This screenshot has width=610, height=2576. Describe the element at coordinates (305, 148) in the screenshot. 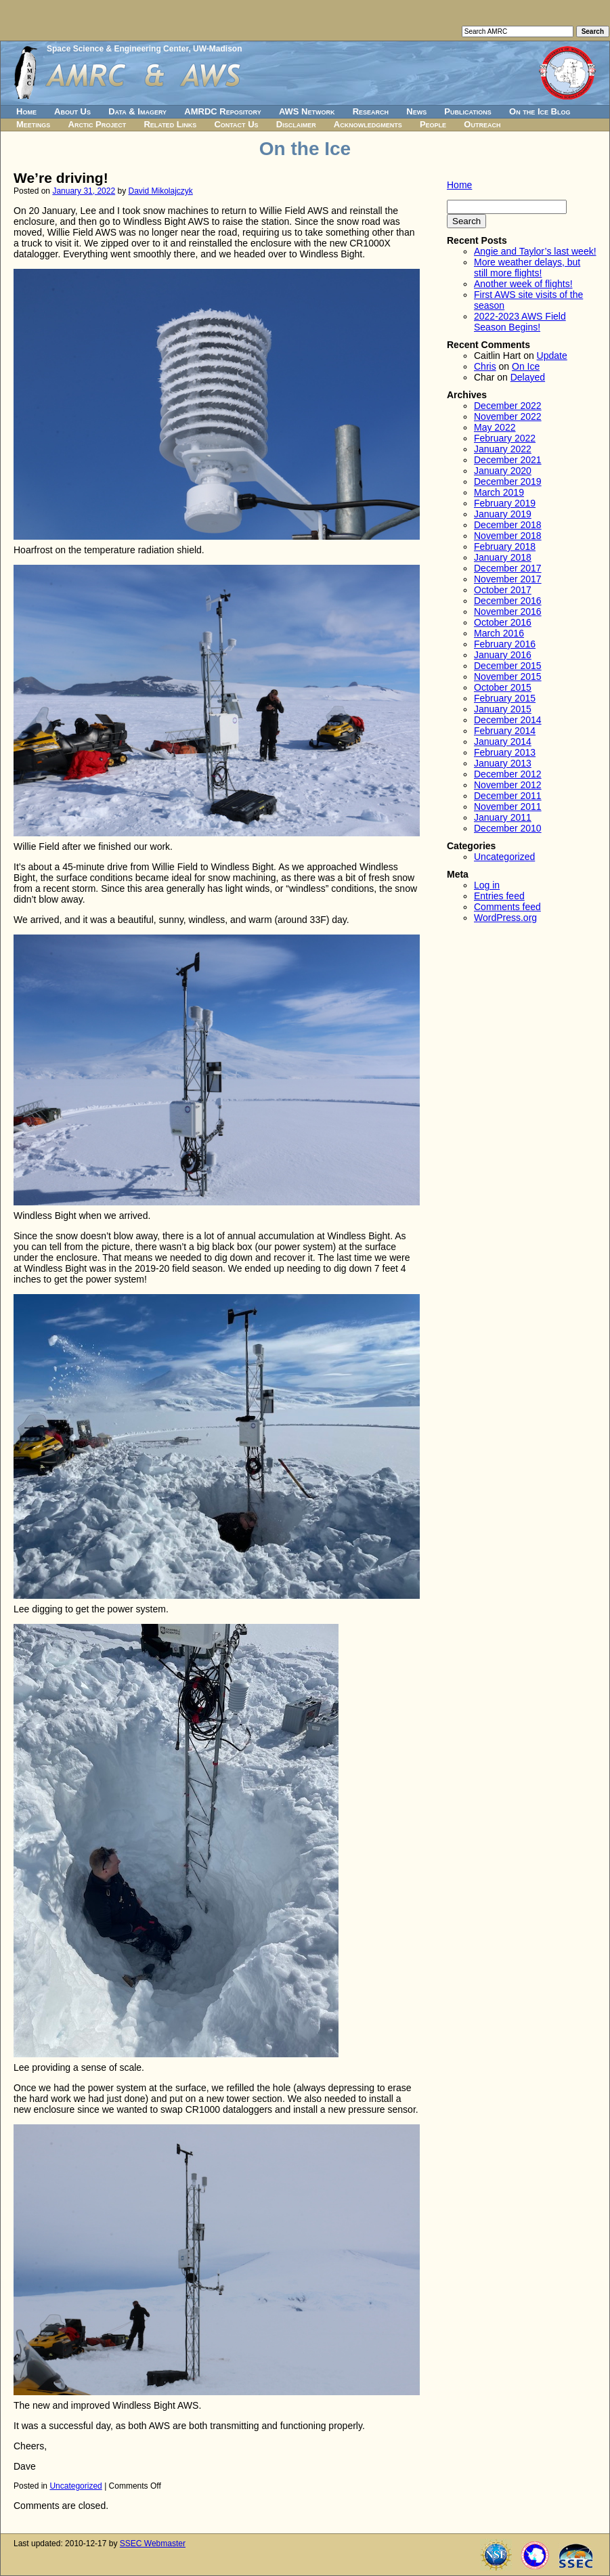

I see `On the Ice` at that location.